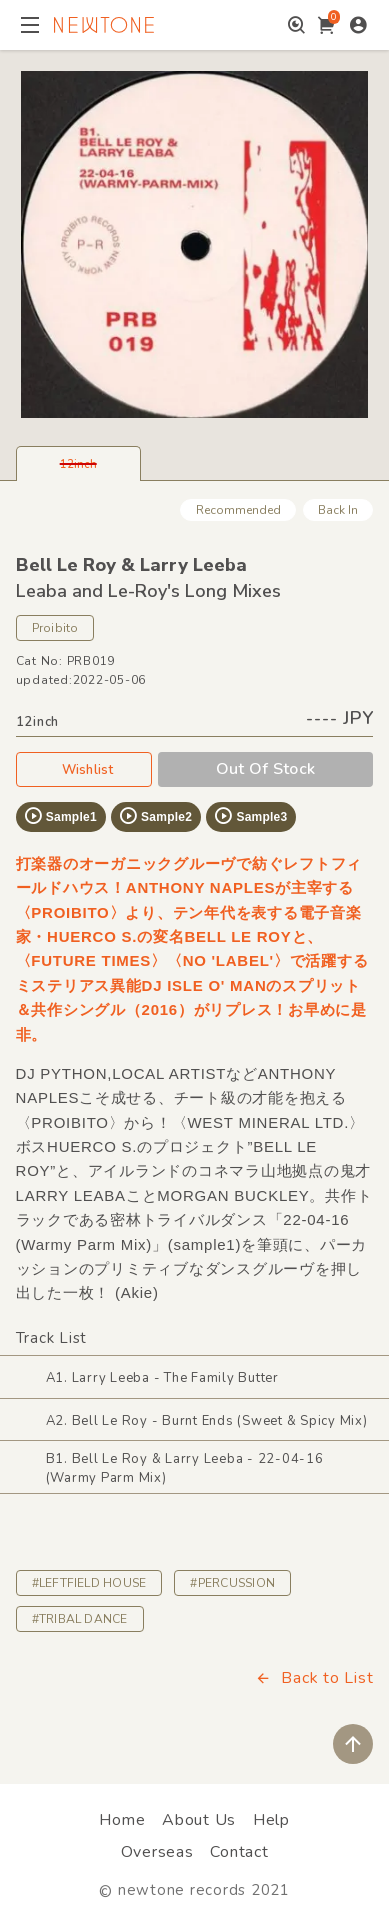  Describe the element at coordinates (84, 769) in the screenshot. I see `Wishlist` at that location.